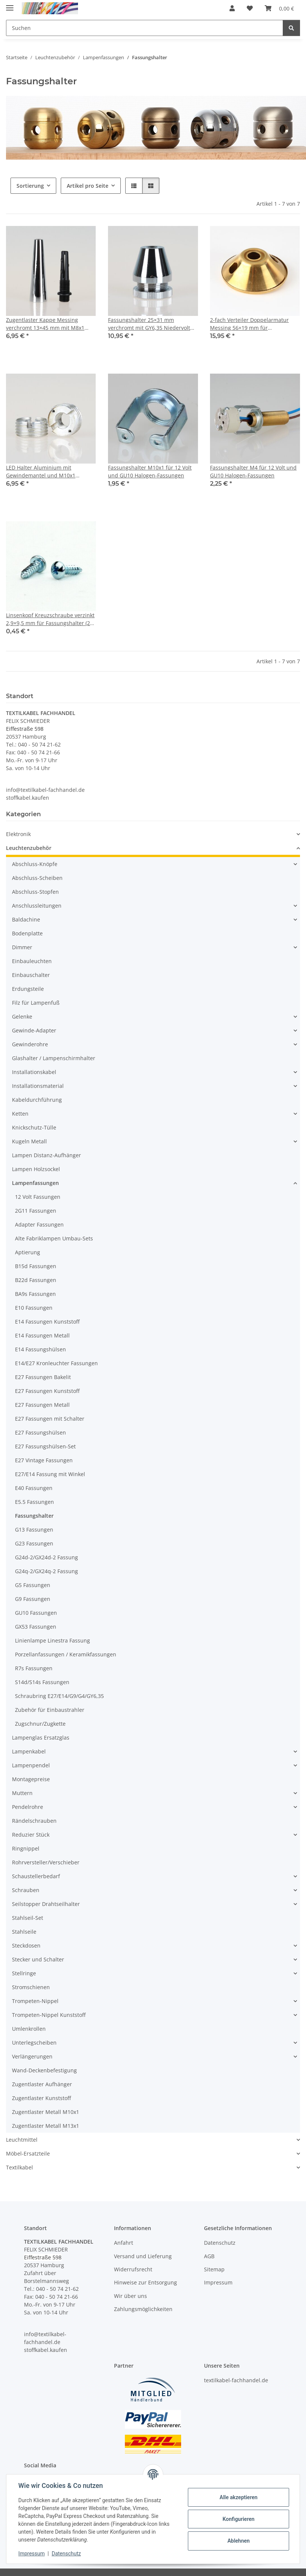  I want to click on G5 Fassungen, so click(32, 1585).